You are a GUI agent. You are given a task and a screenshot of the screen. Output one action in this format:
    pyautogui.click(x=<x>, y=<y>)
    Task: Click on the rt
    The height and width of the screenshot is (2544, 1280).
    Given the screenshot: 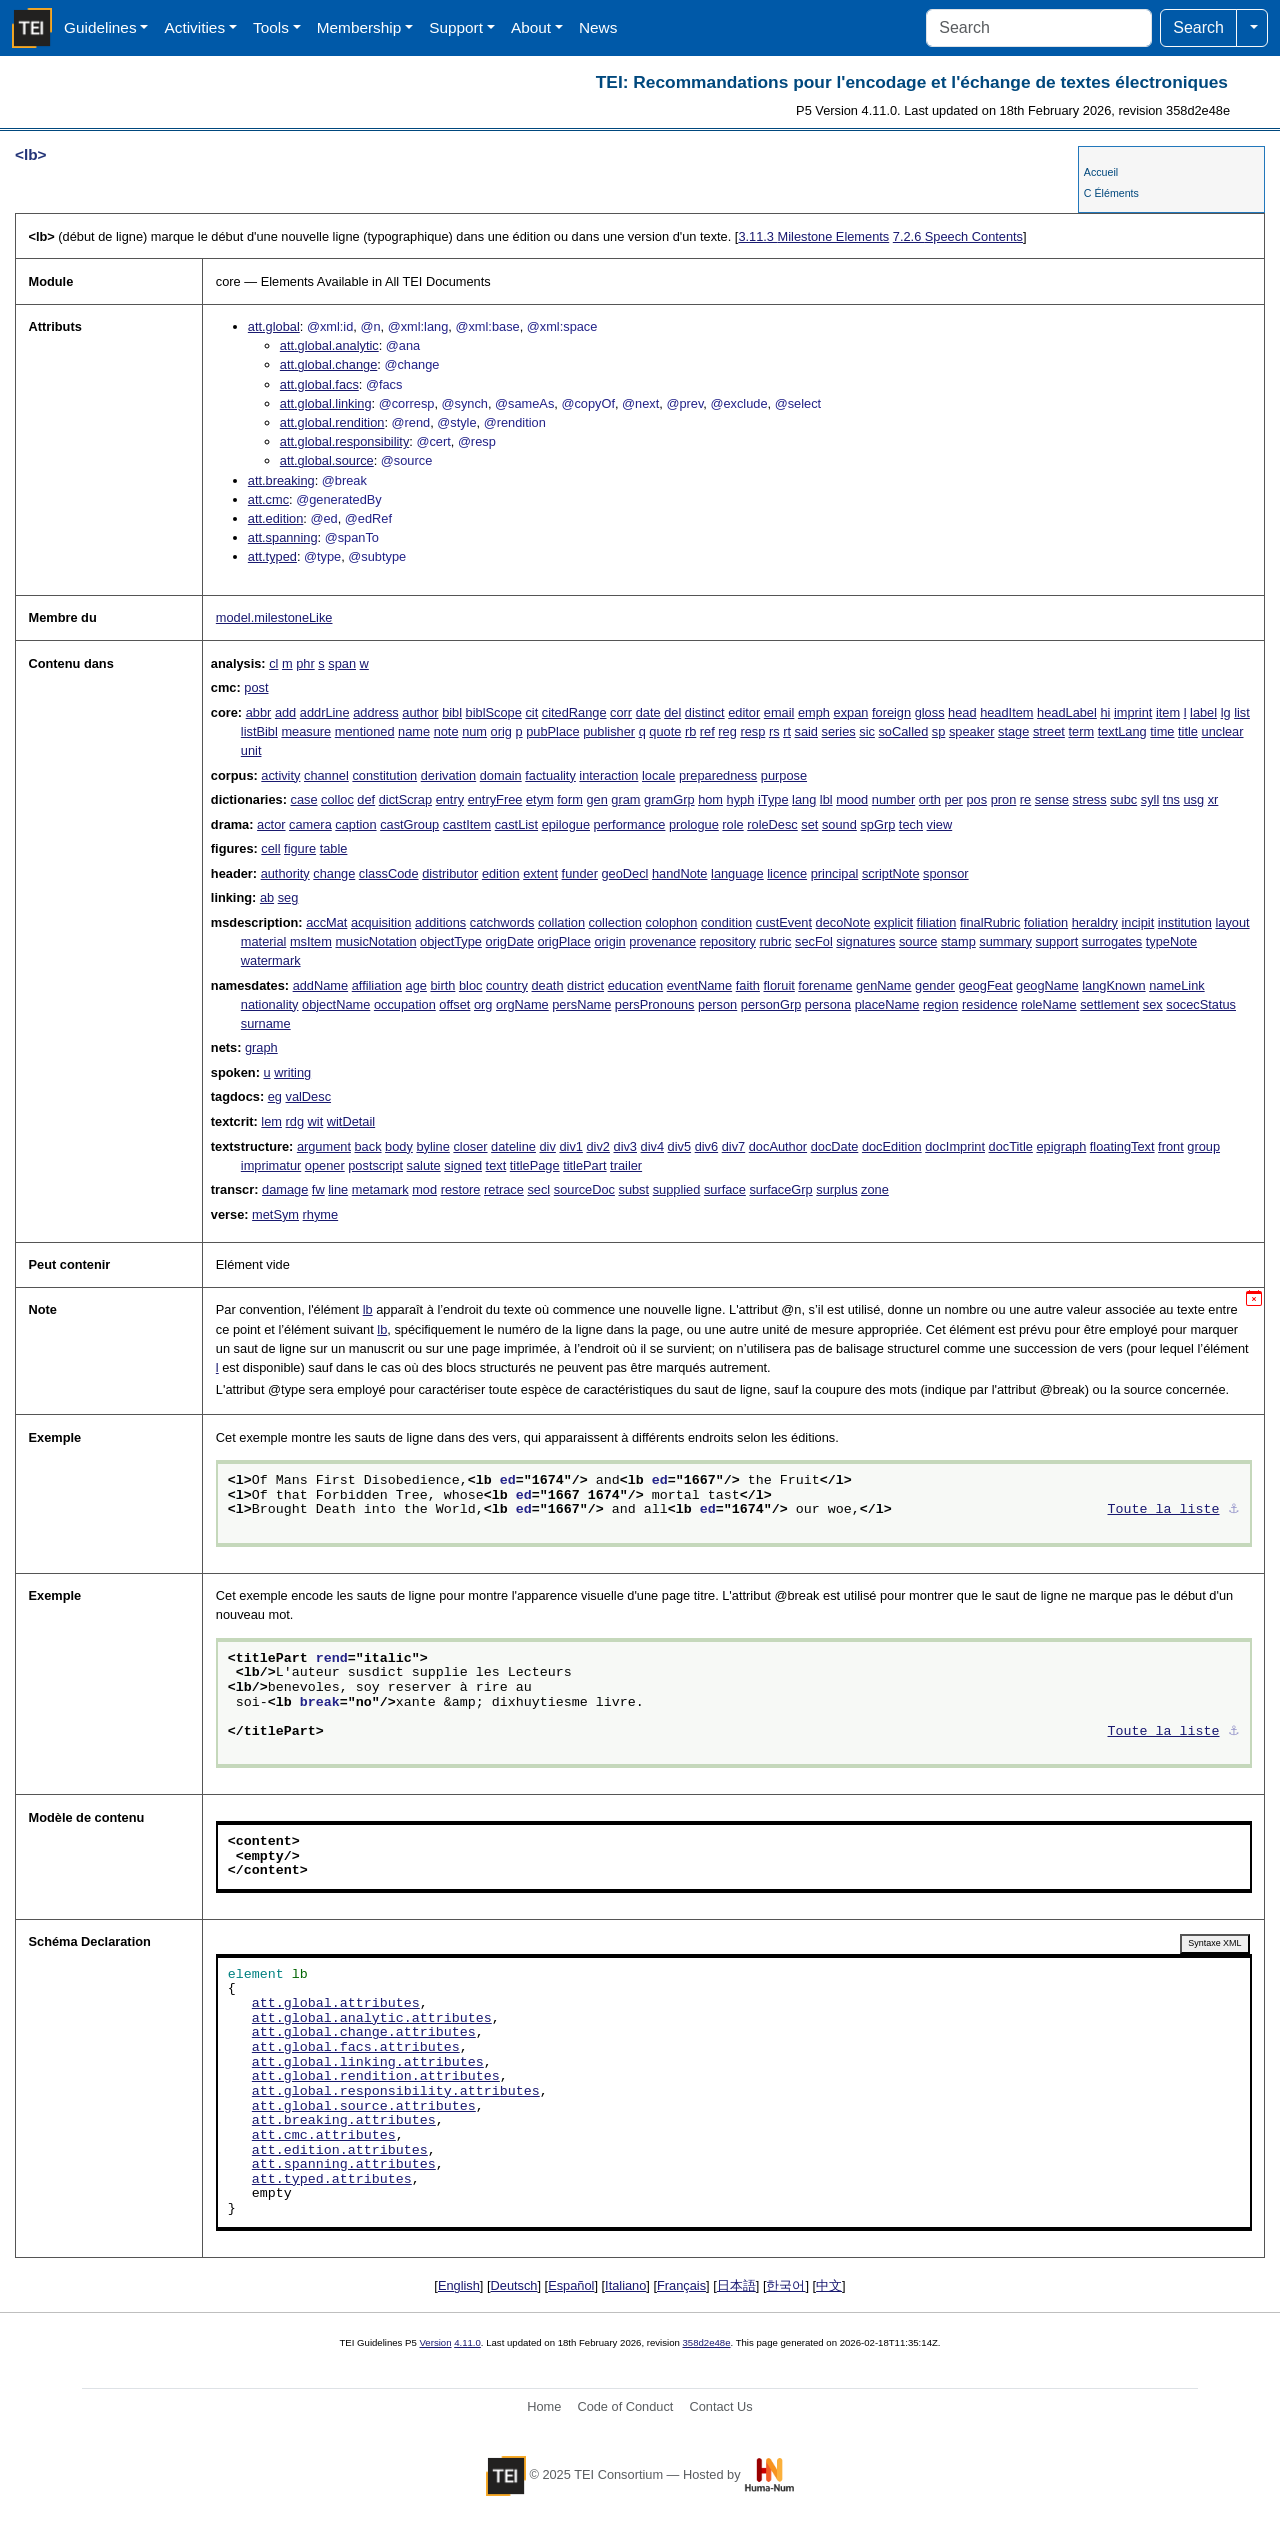 What is the action you would take?
    pyautogui.click(x=787, y=731)
    